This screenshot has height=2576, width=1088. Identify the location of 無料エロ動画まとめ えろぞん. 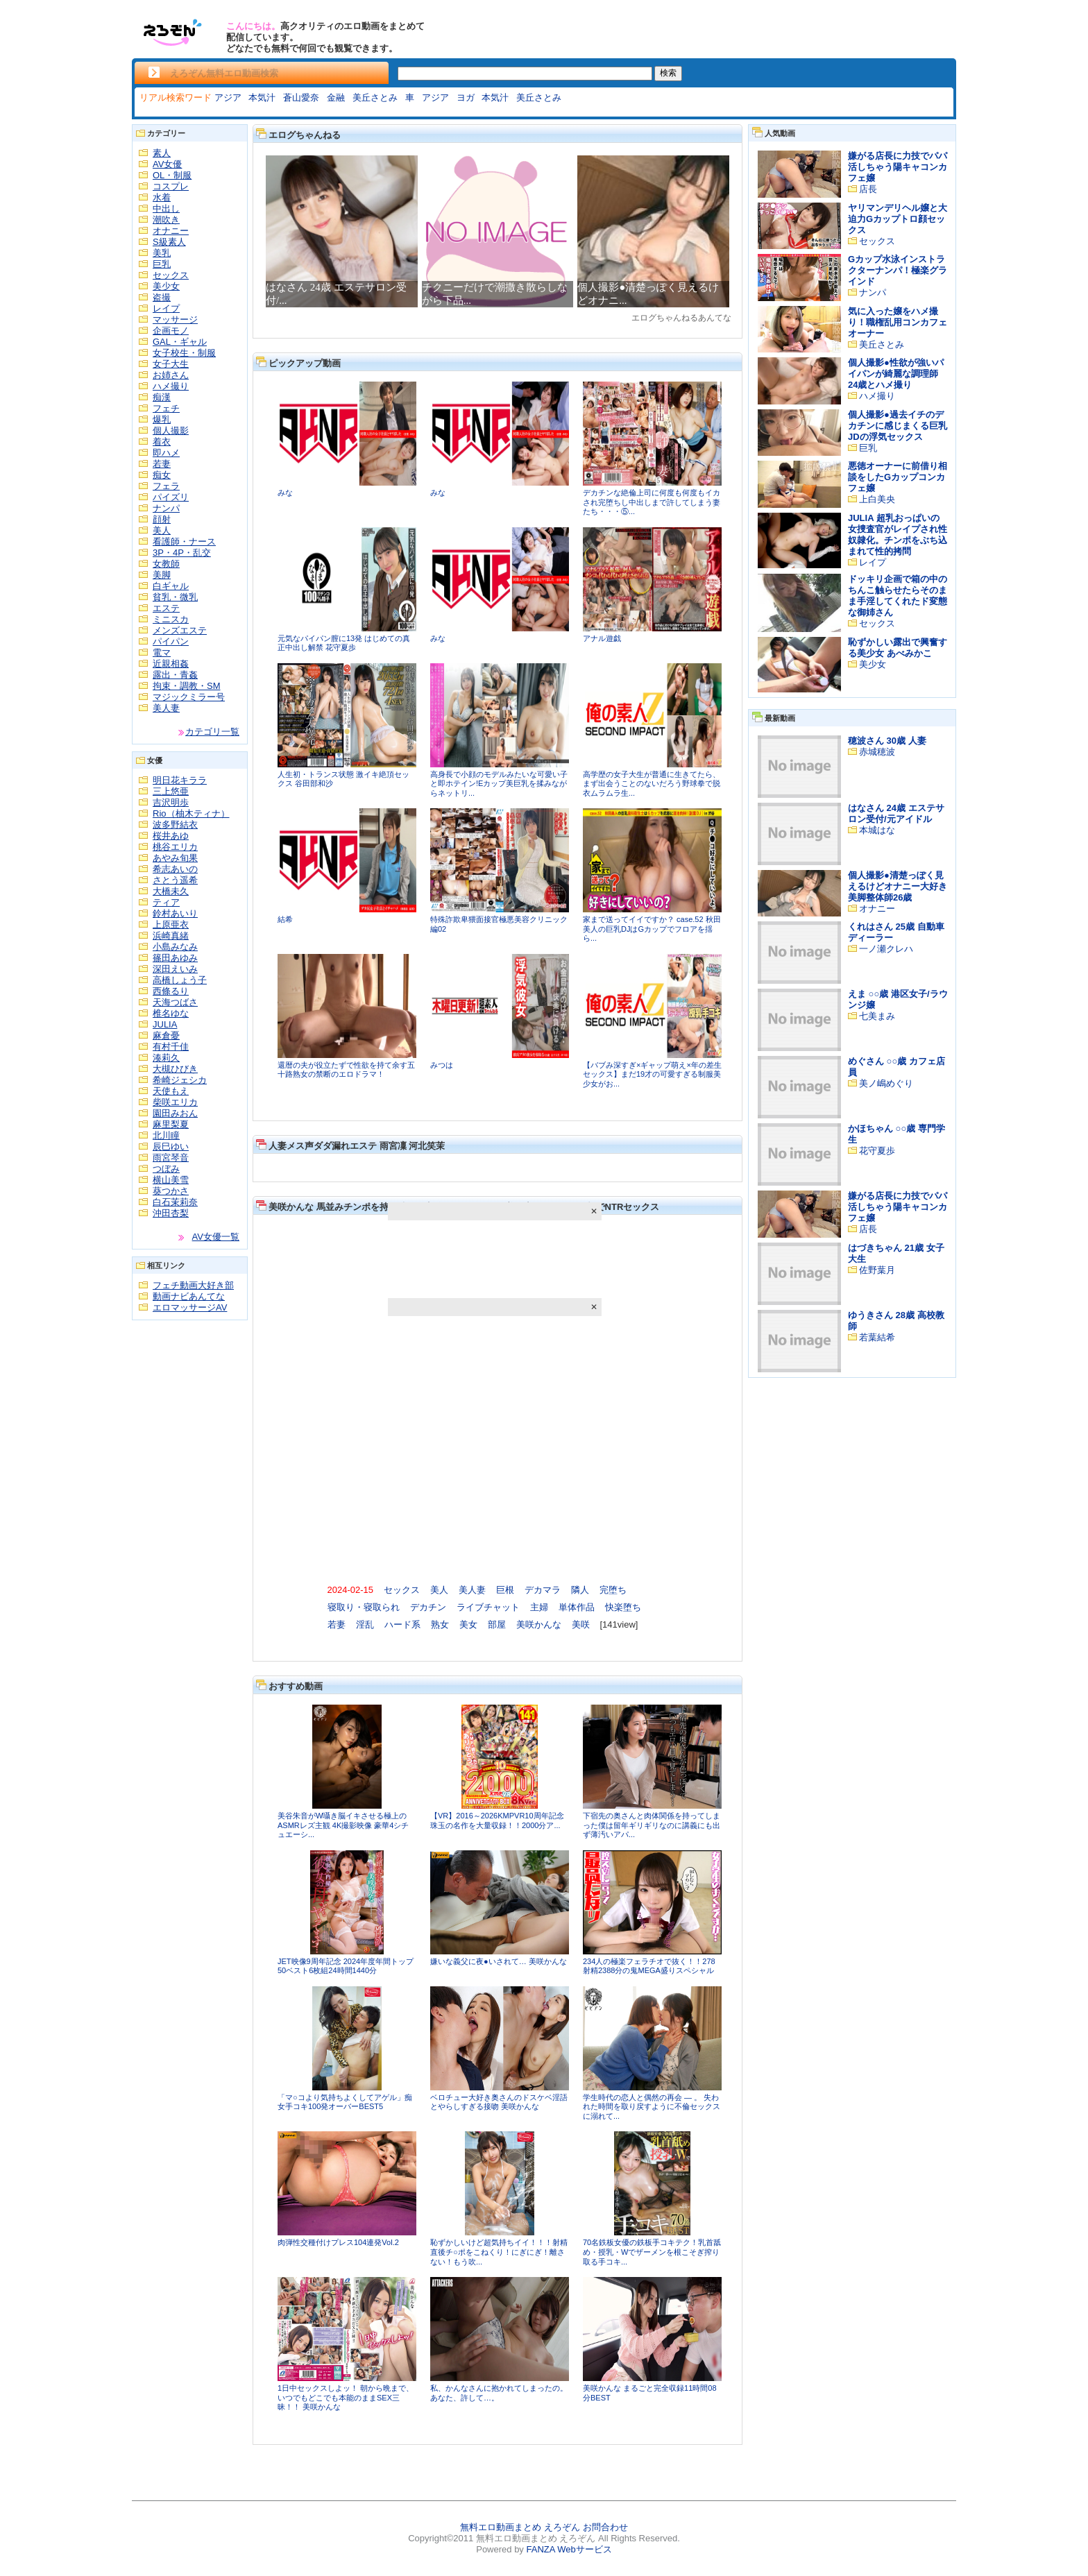
(520, 2527).